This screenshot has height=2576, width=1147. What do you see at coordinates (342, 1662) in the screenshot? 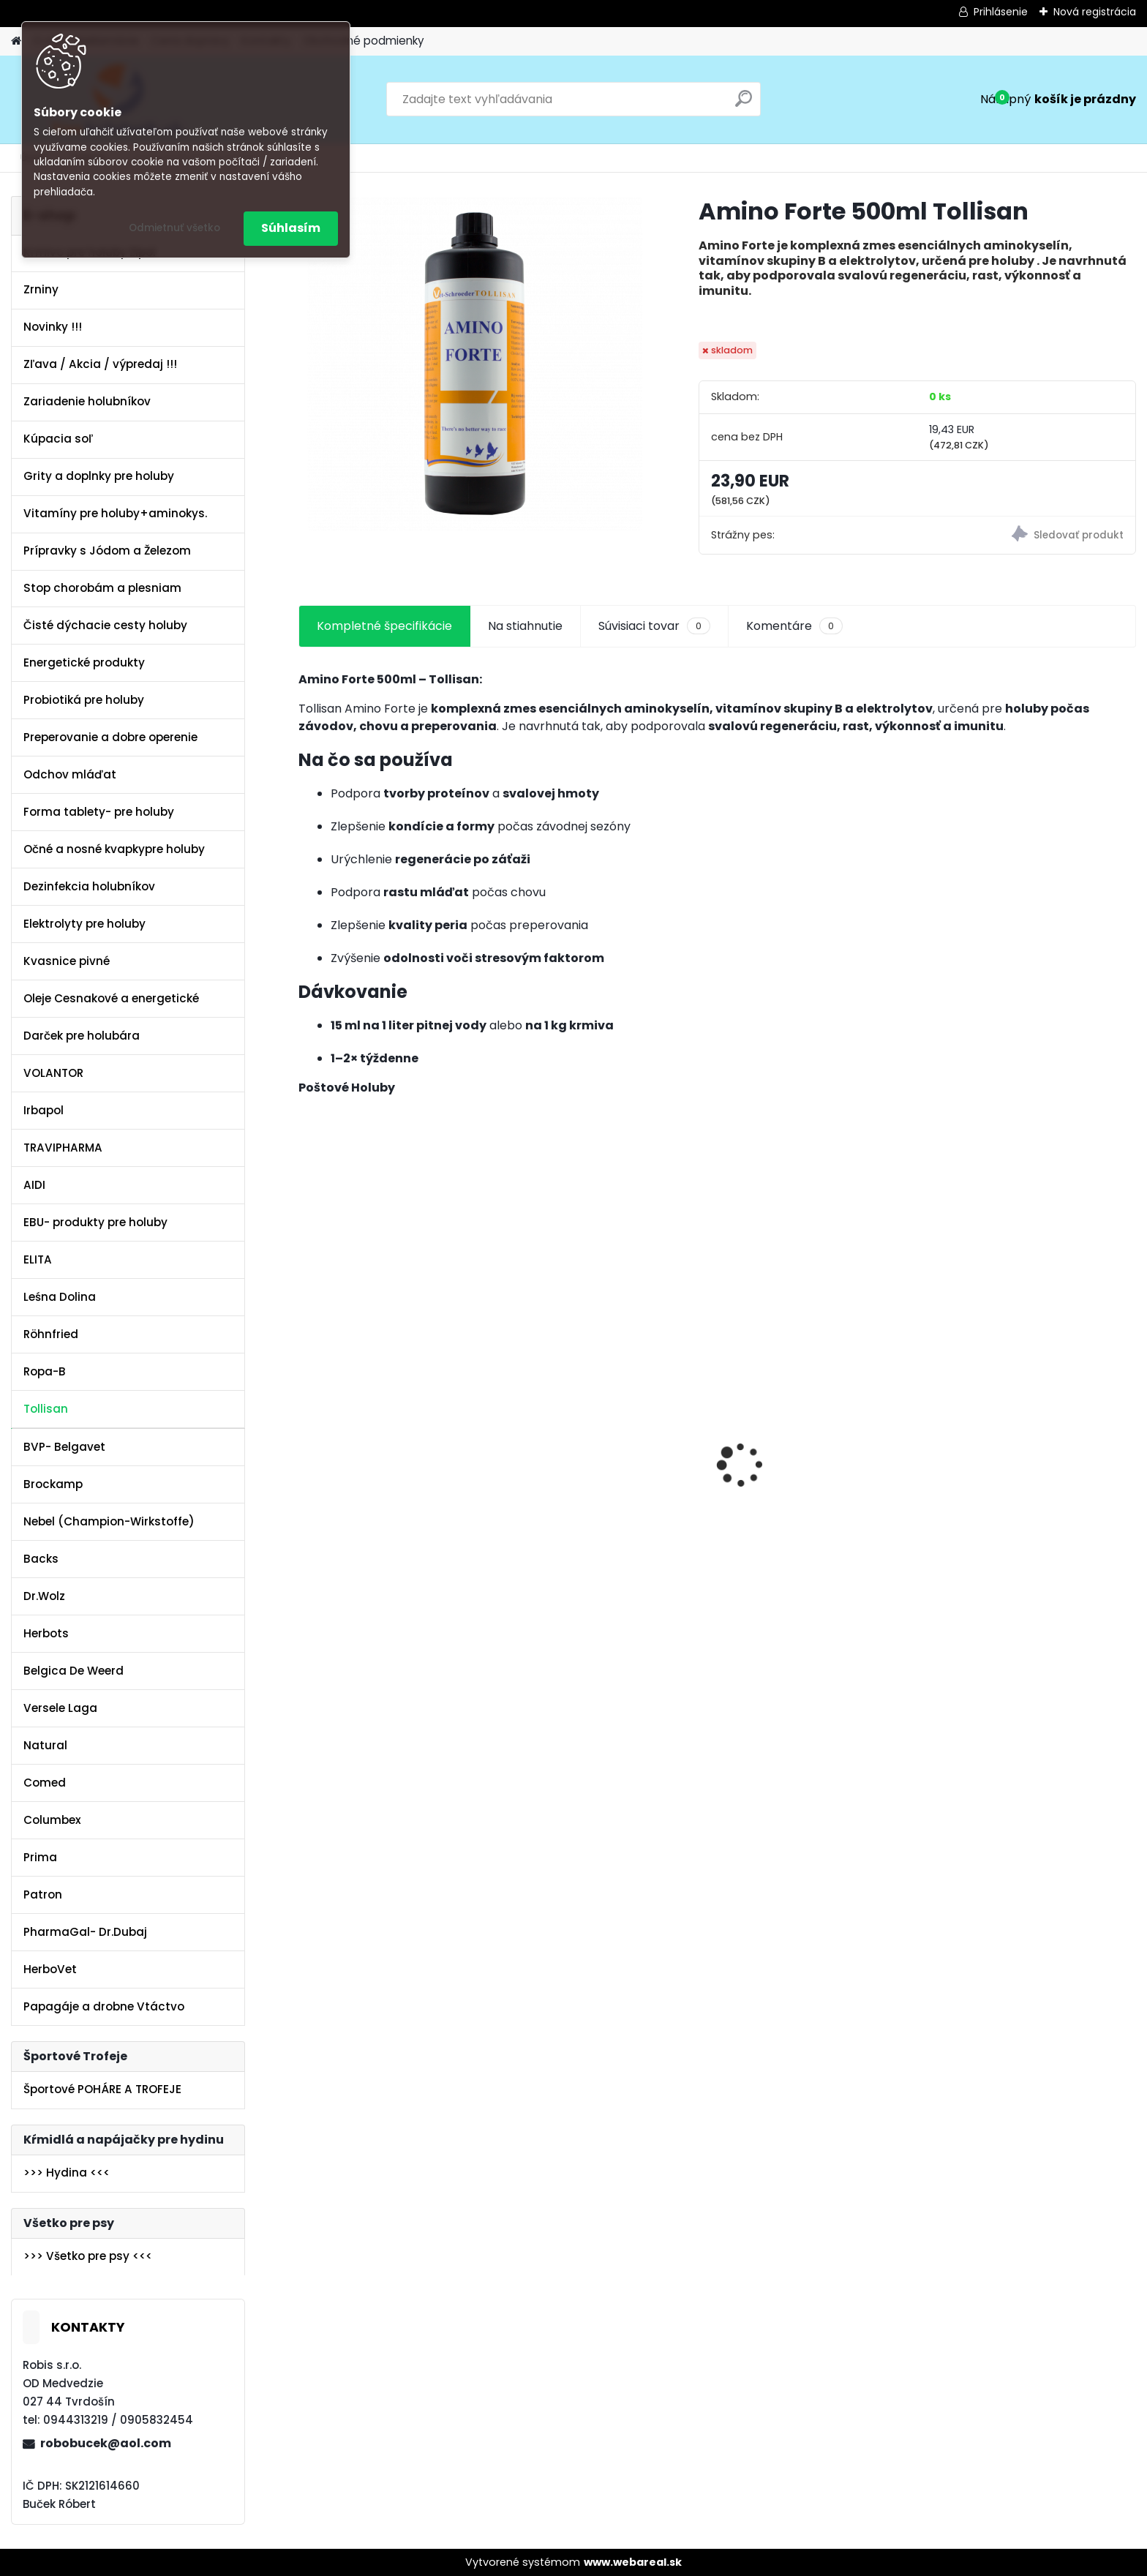
I see `[kusy]` at bounding box center [342, 1662].